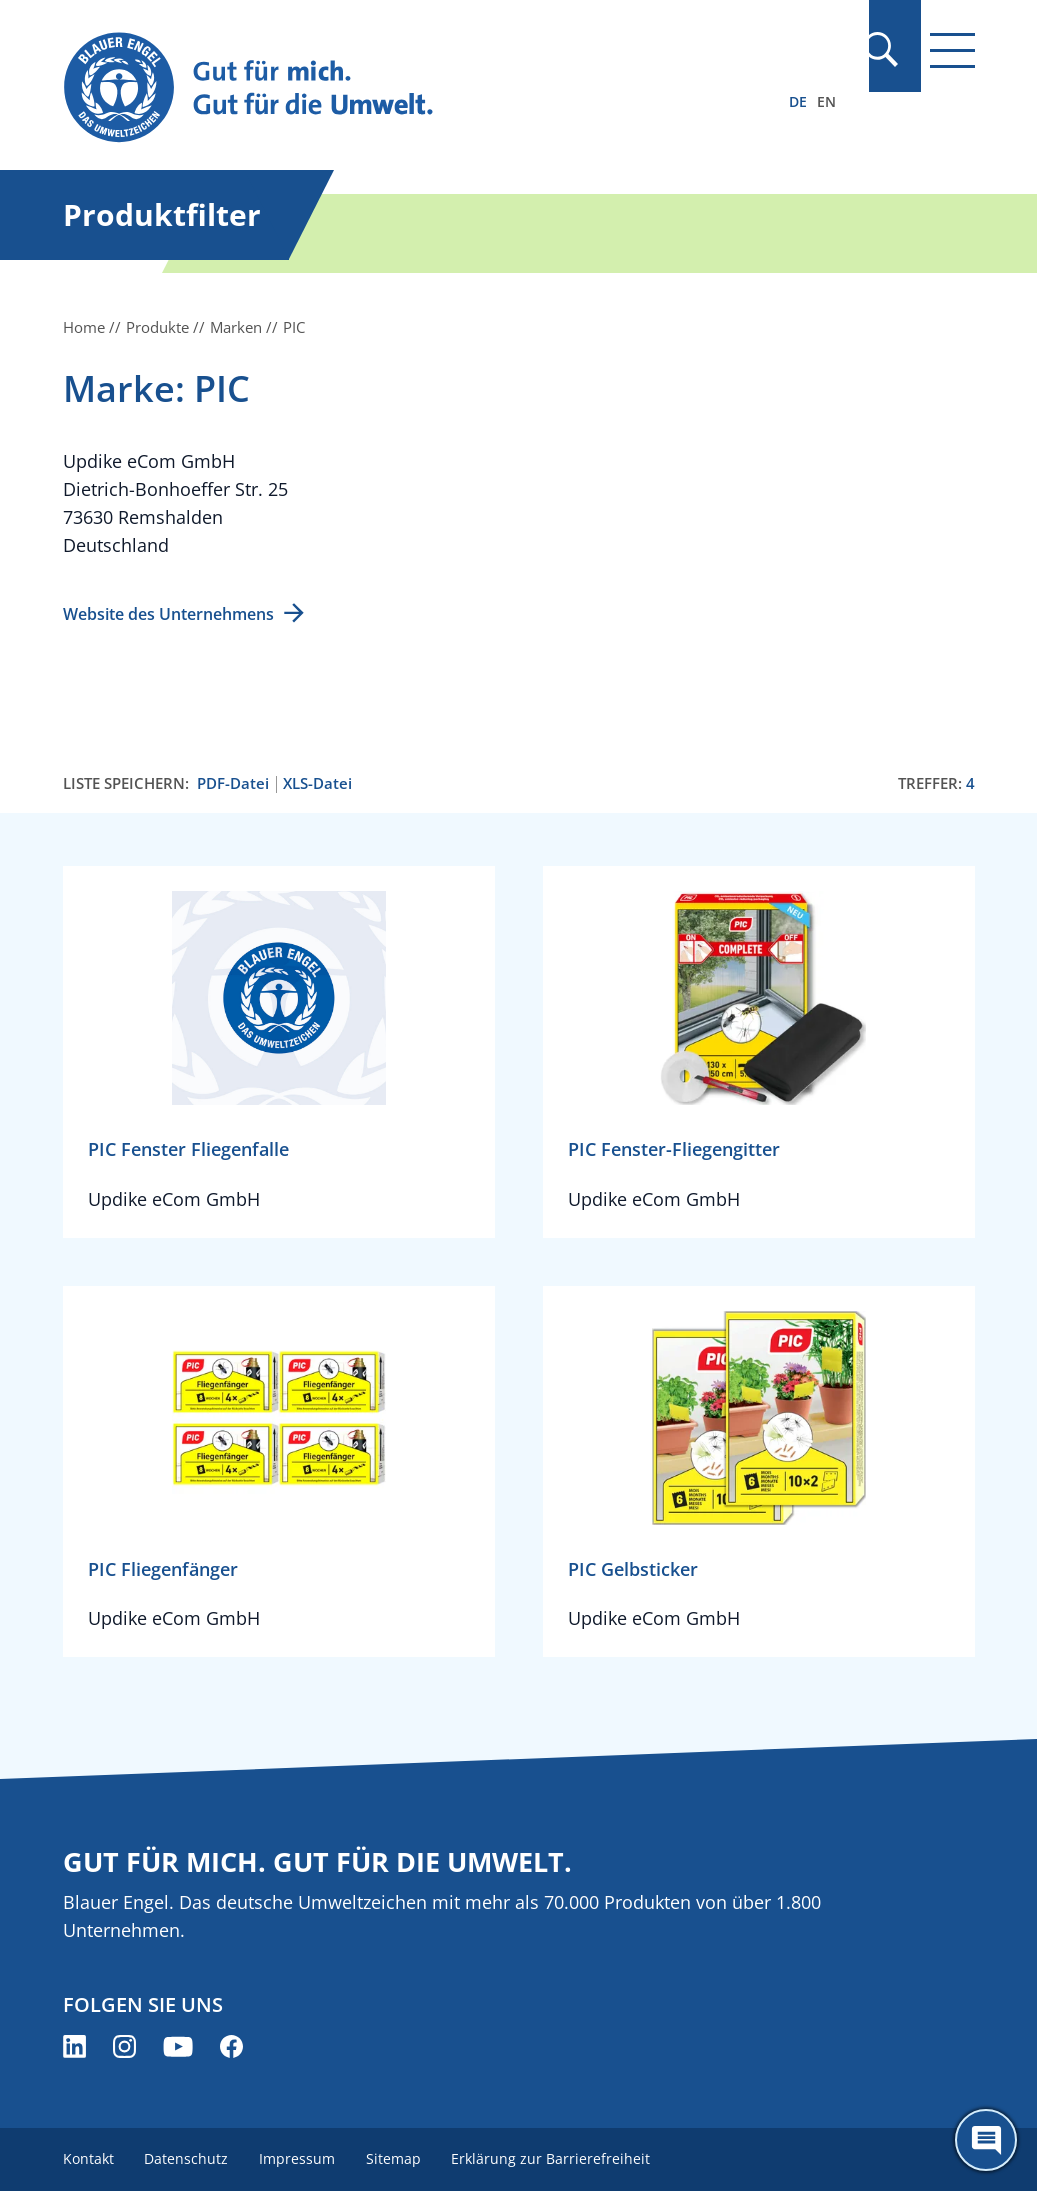 The width and height of the screenshot is (1037, 2191). I want to click on [Blauer Engel auf YouTube (öffnet neues Fenster)], so click(178, 2046).